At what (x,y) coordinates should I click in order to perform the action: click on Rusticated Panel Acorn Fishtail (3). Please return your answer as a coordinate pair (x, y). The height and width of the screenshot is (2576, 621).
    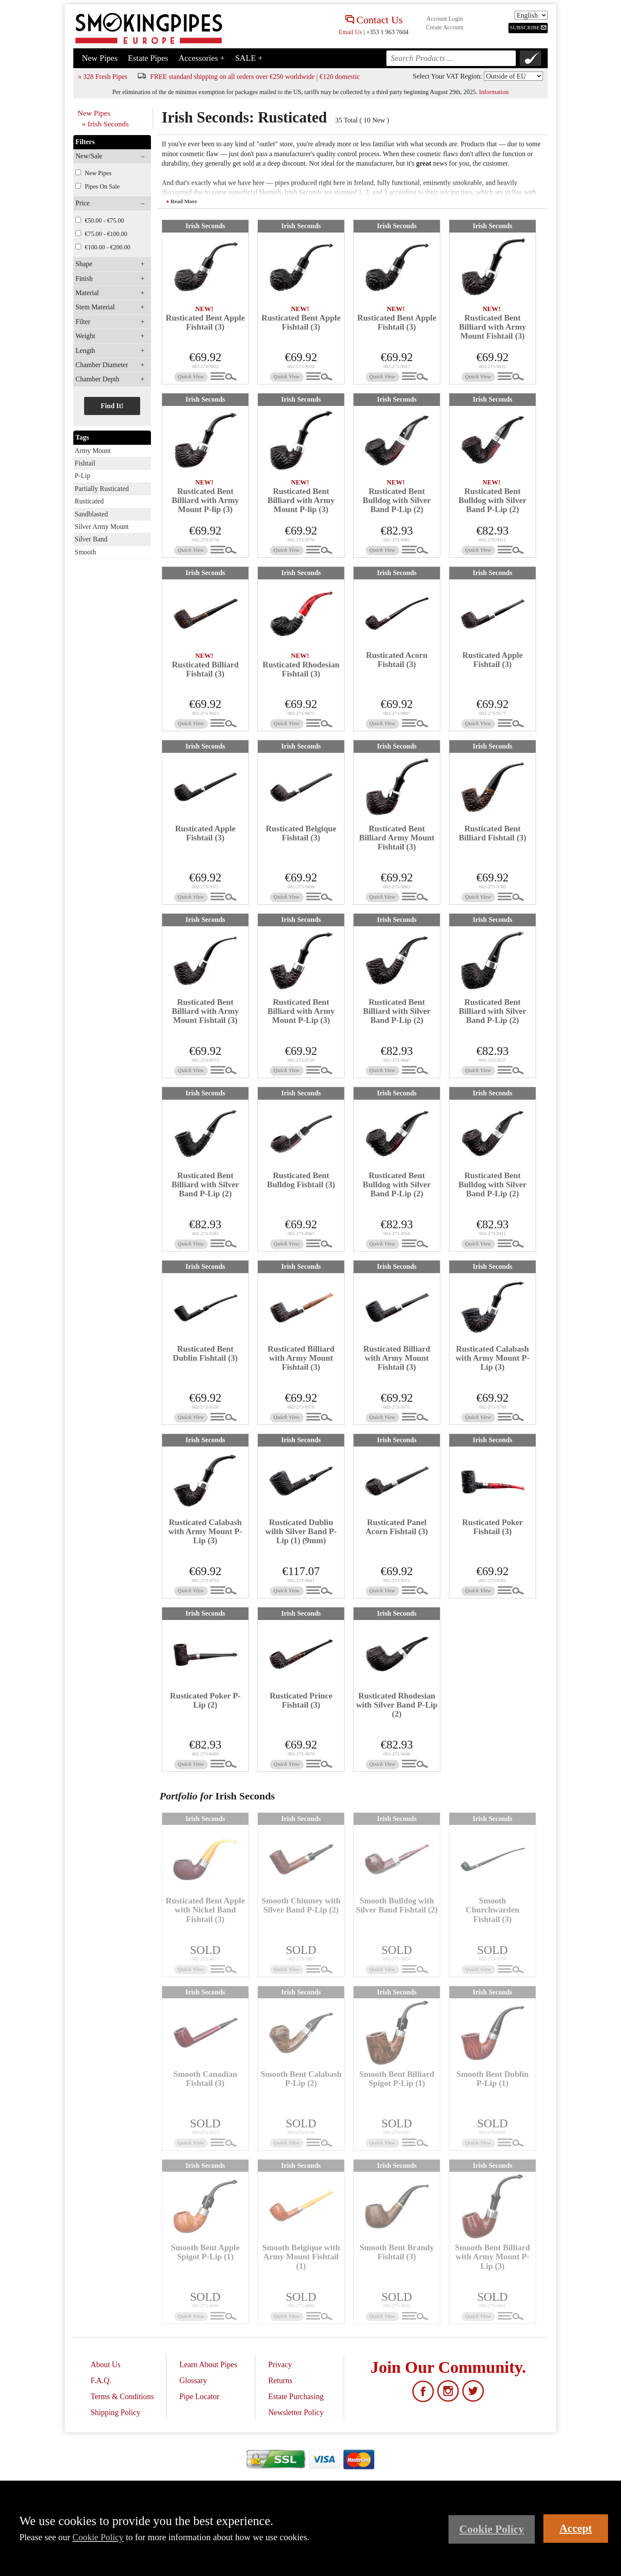
    Looking at the image, I should click on (397, 1527).